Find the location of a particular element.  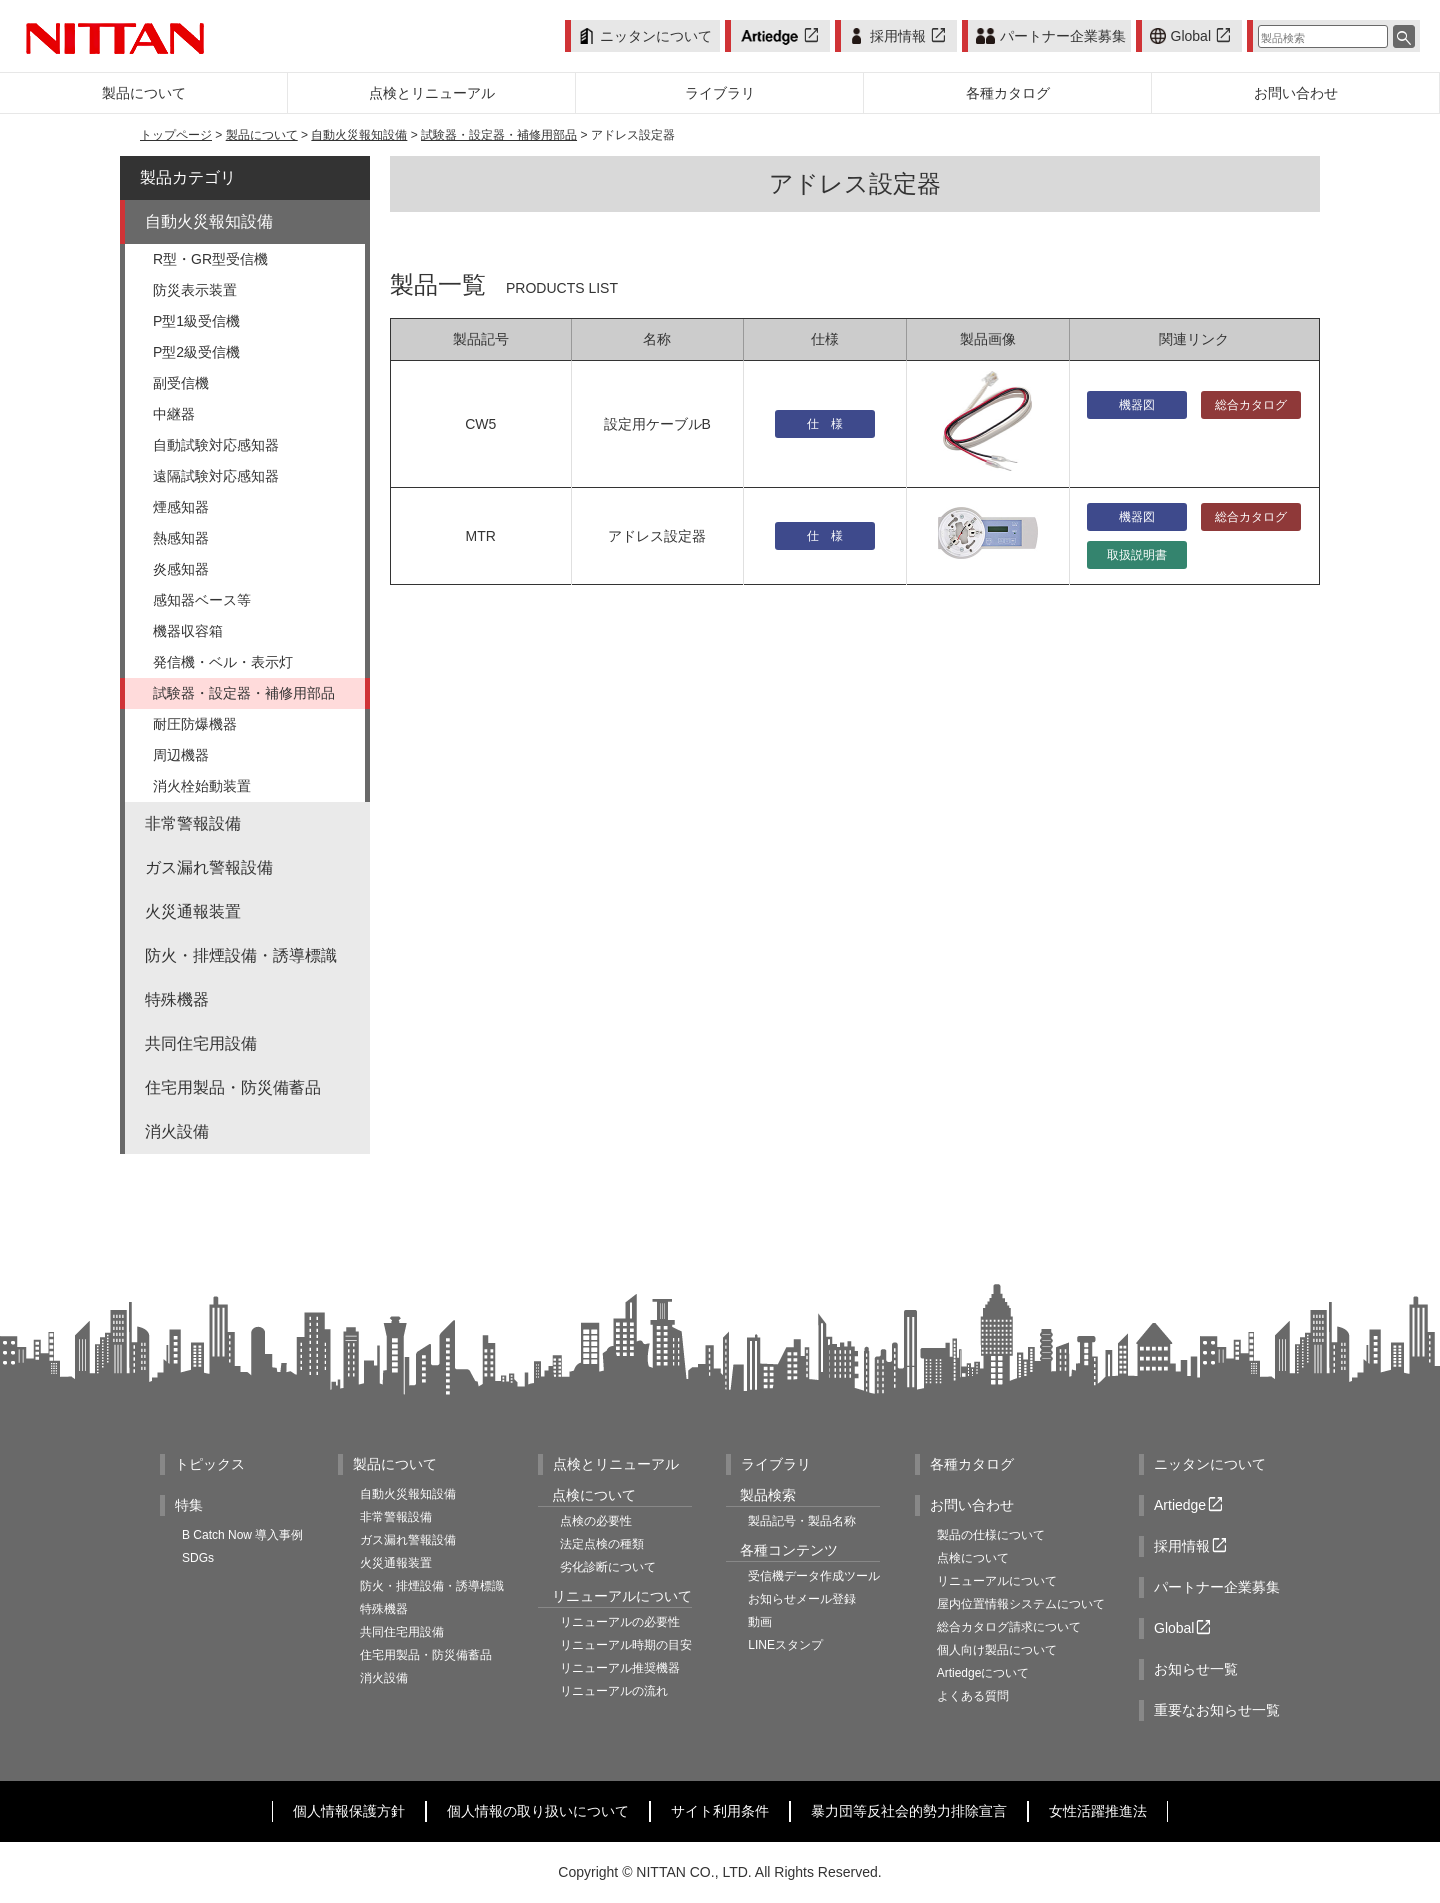

よくある質問 is located at coordinates (973, 1696).